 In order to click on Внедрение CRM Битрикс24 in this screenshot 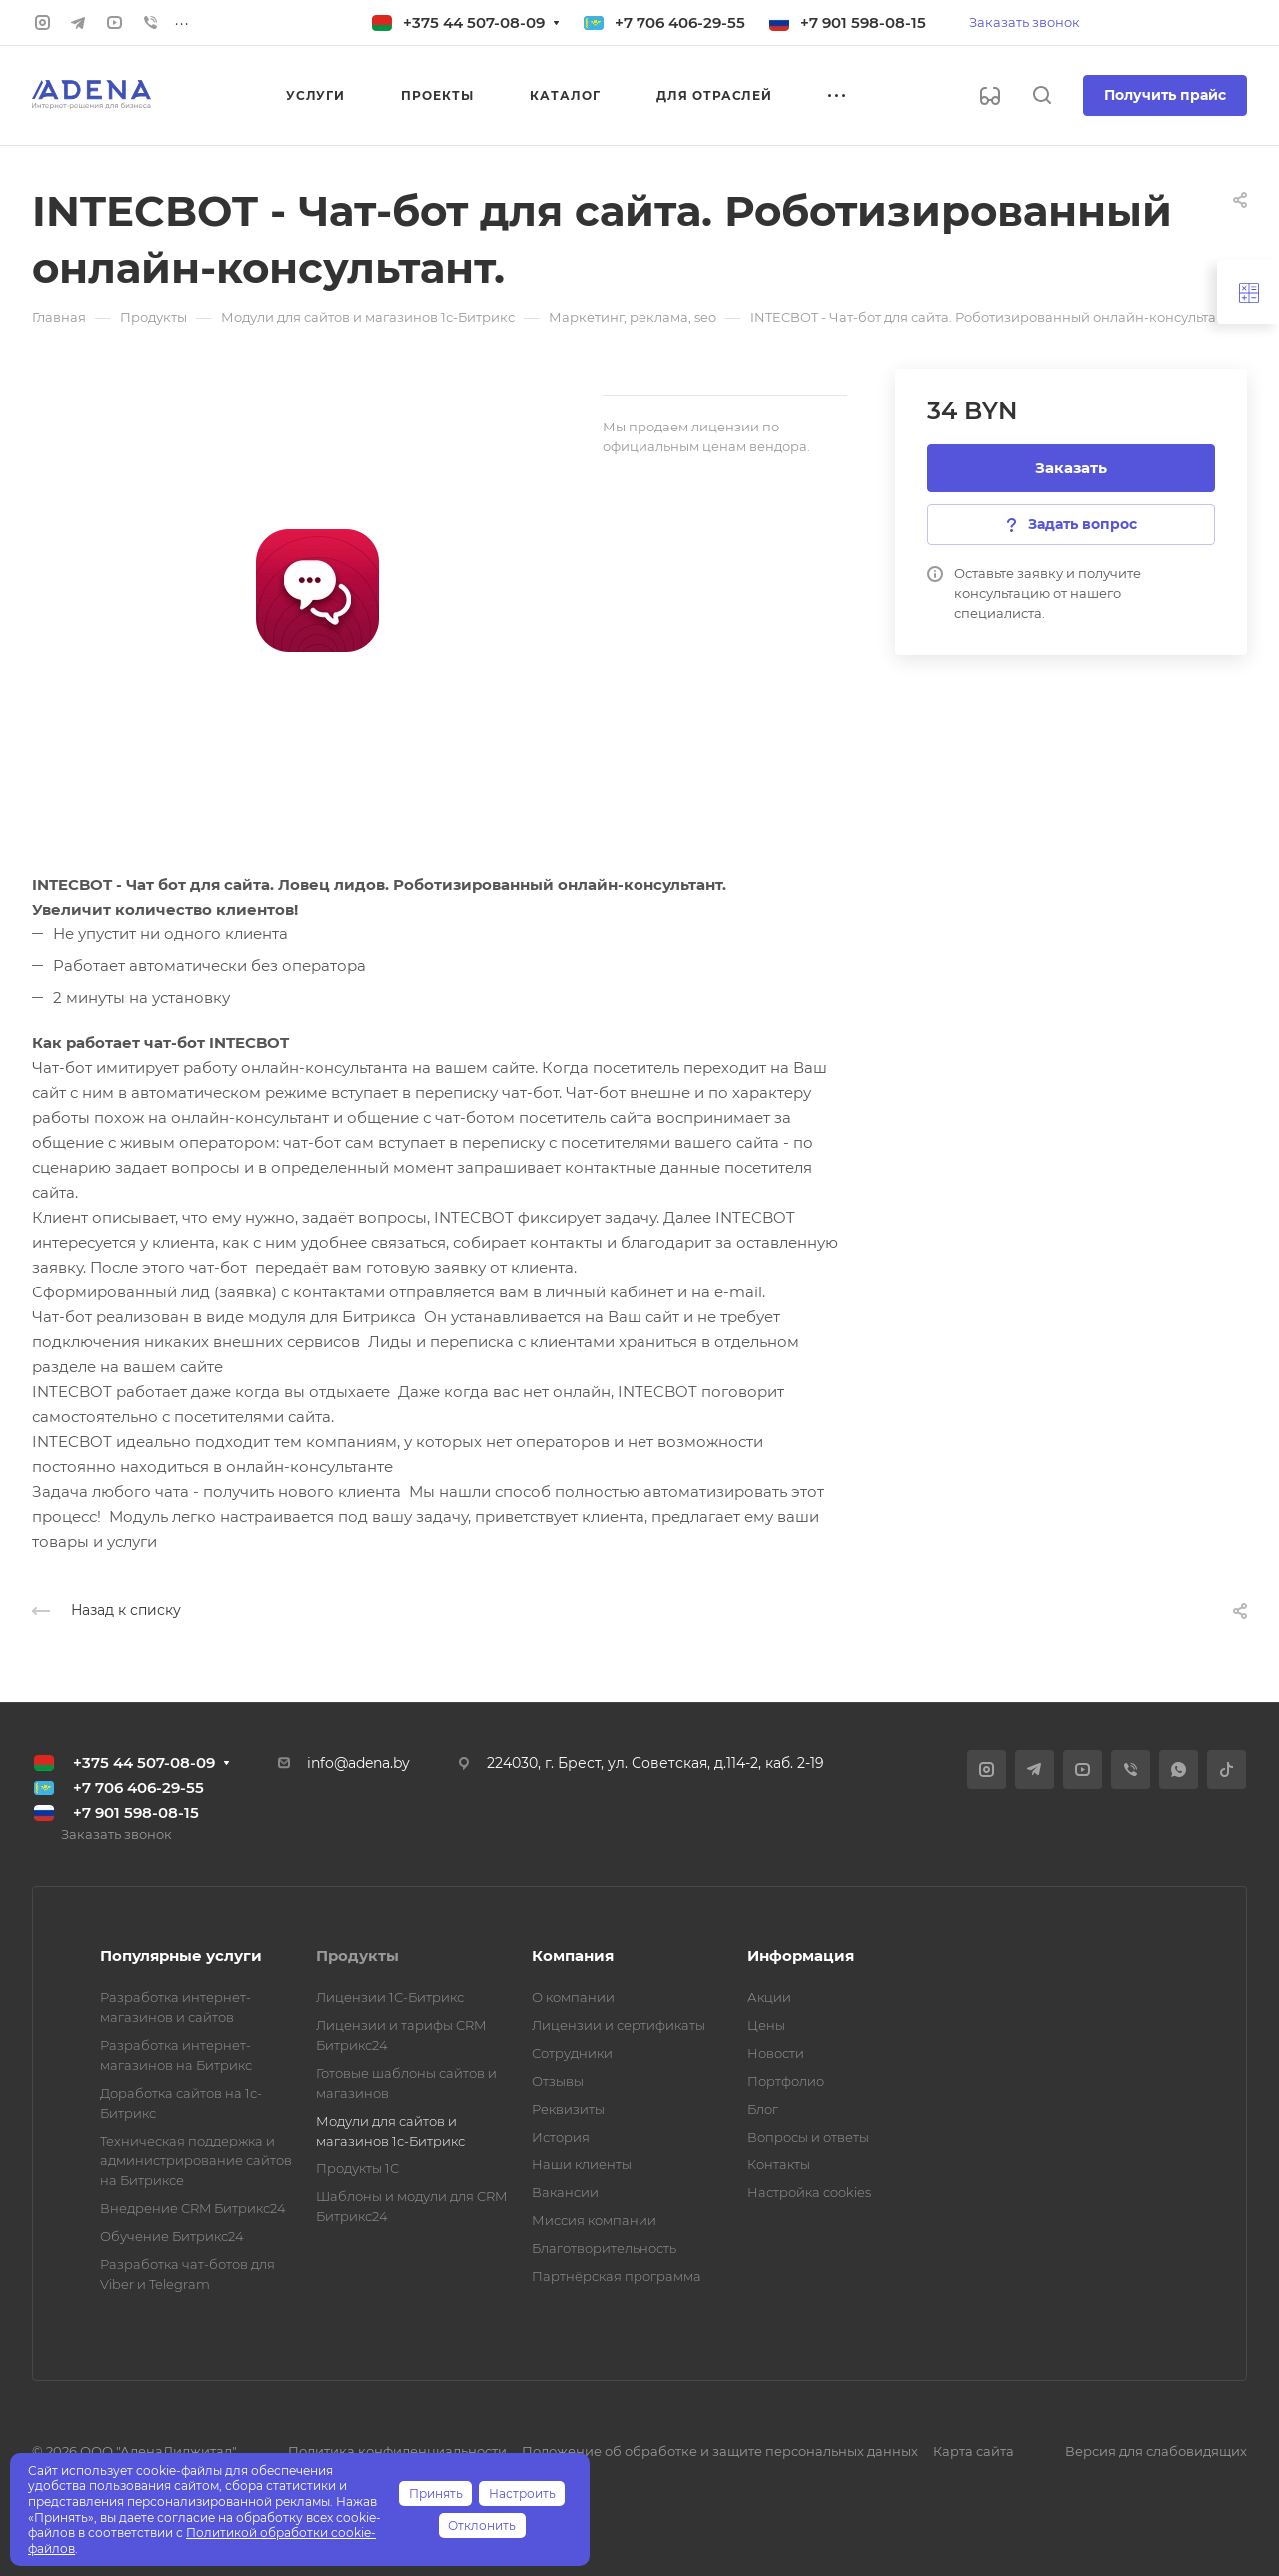, I will do `click(193, 2208)`.